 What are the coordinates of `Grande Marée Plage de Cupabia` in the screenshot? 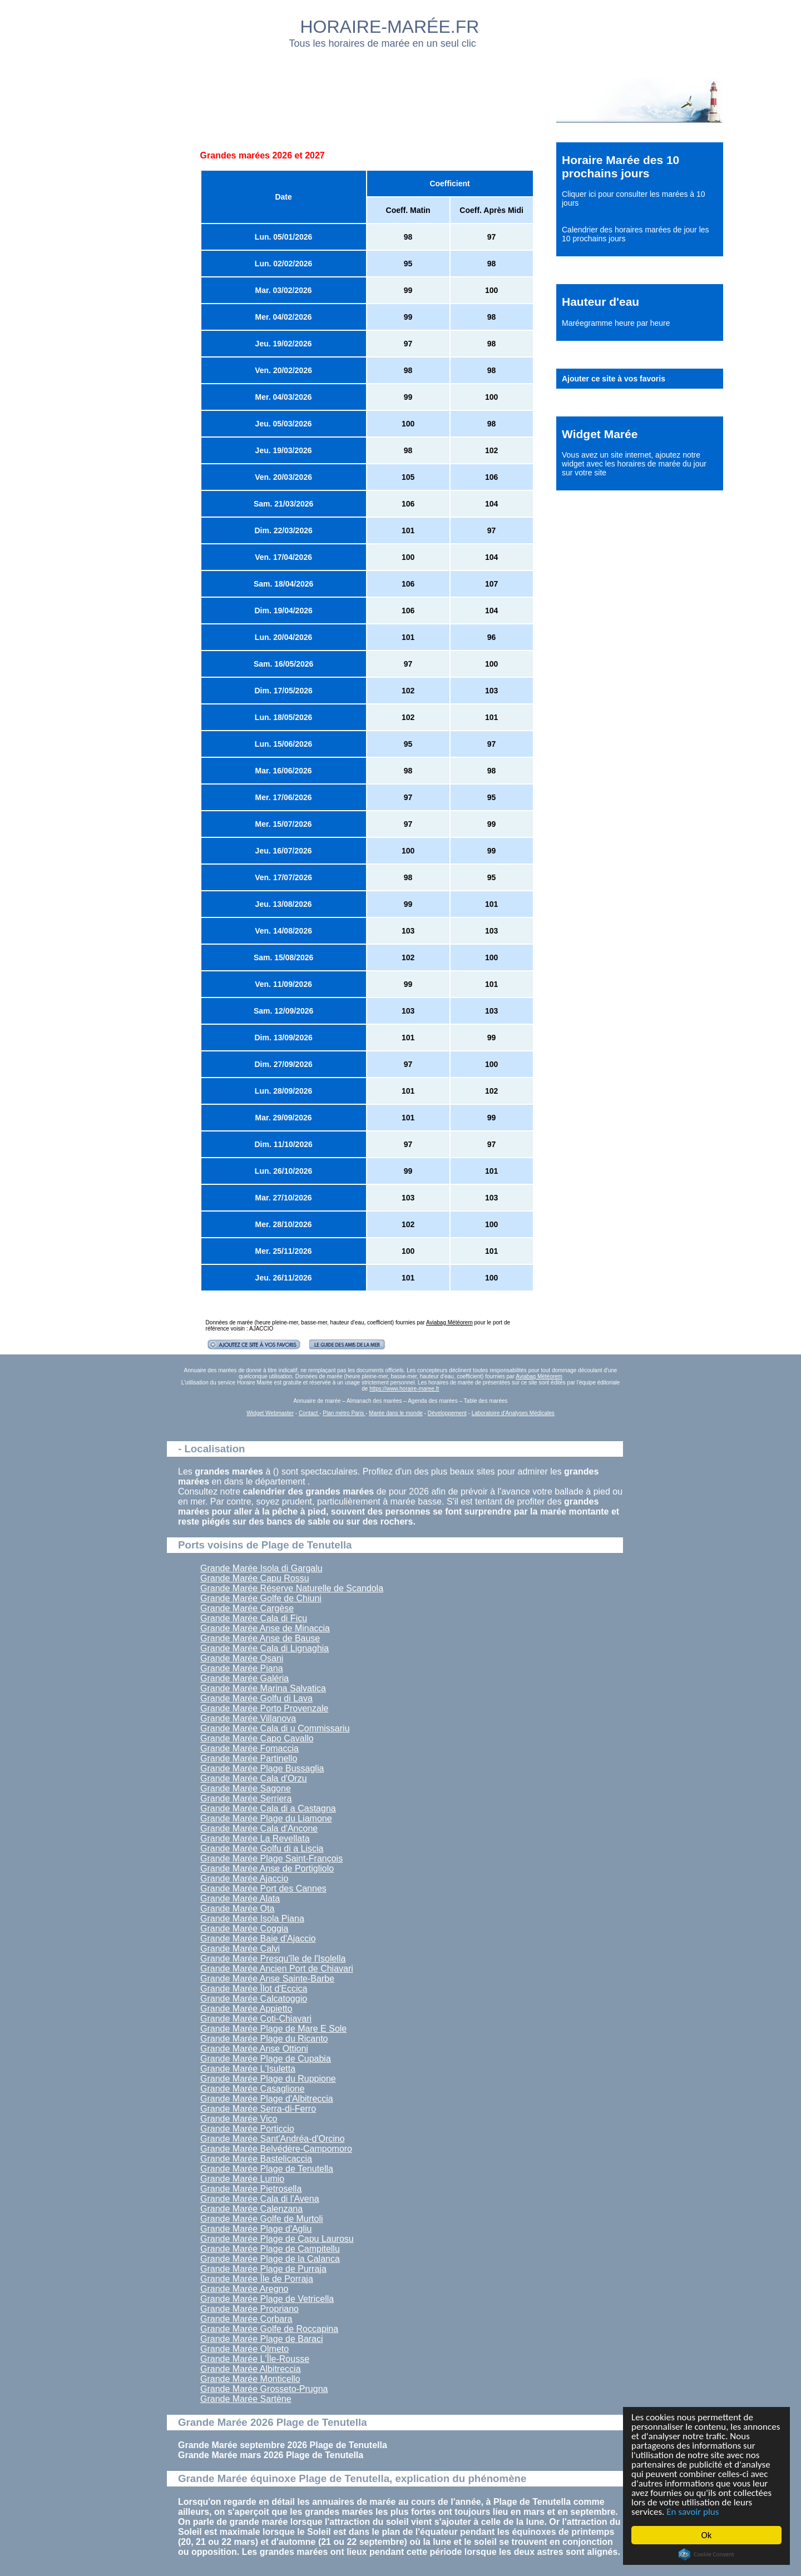 It's located at (265, 2058).